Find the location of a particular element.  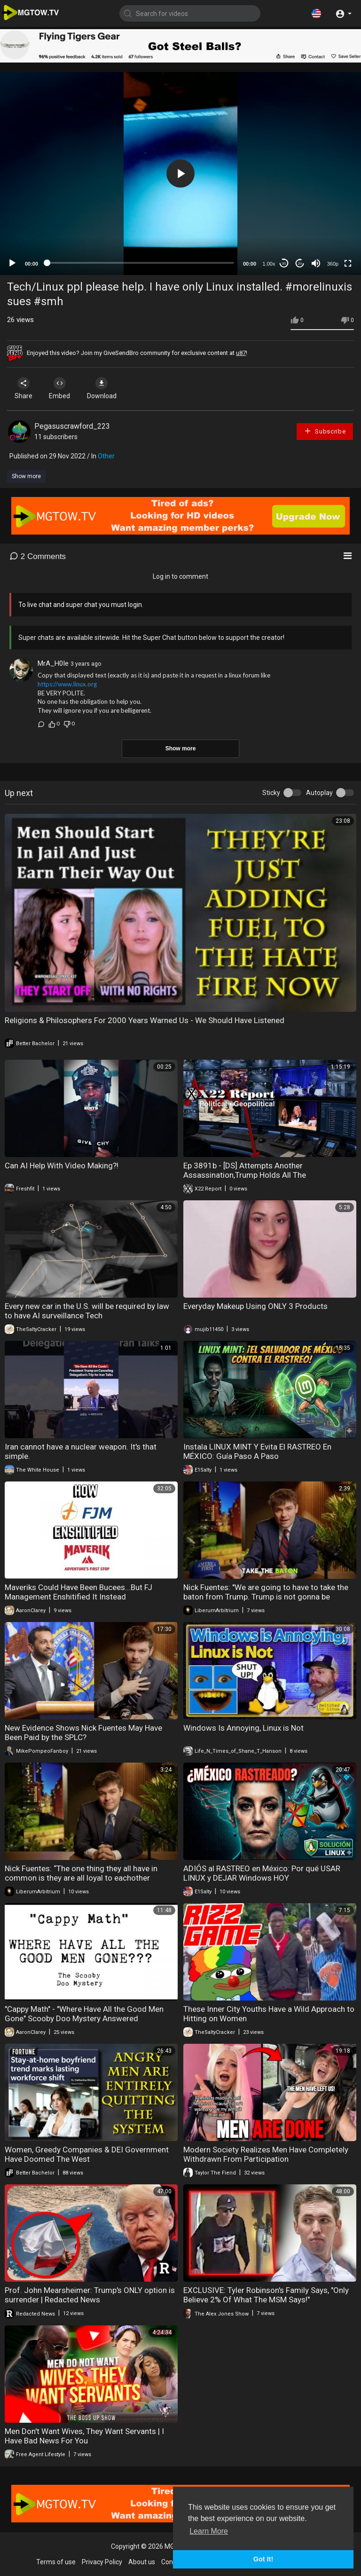

About us is located at coordinates (141, 2562).